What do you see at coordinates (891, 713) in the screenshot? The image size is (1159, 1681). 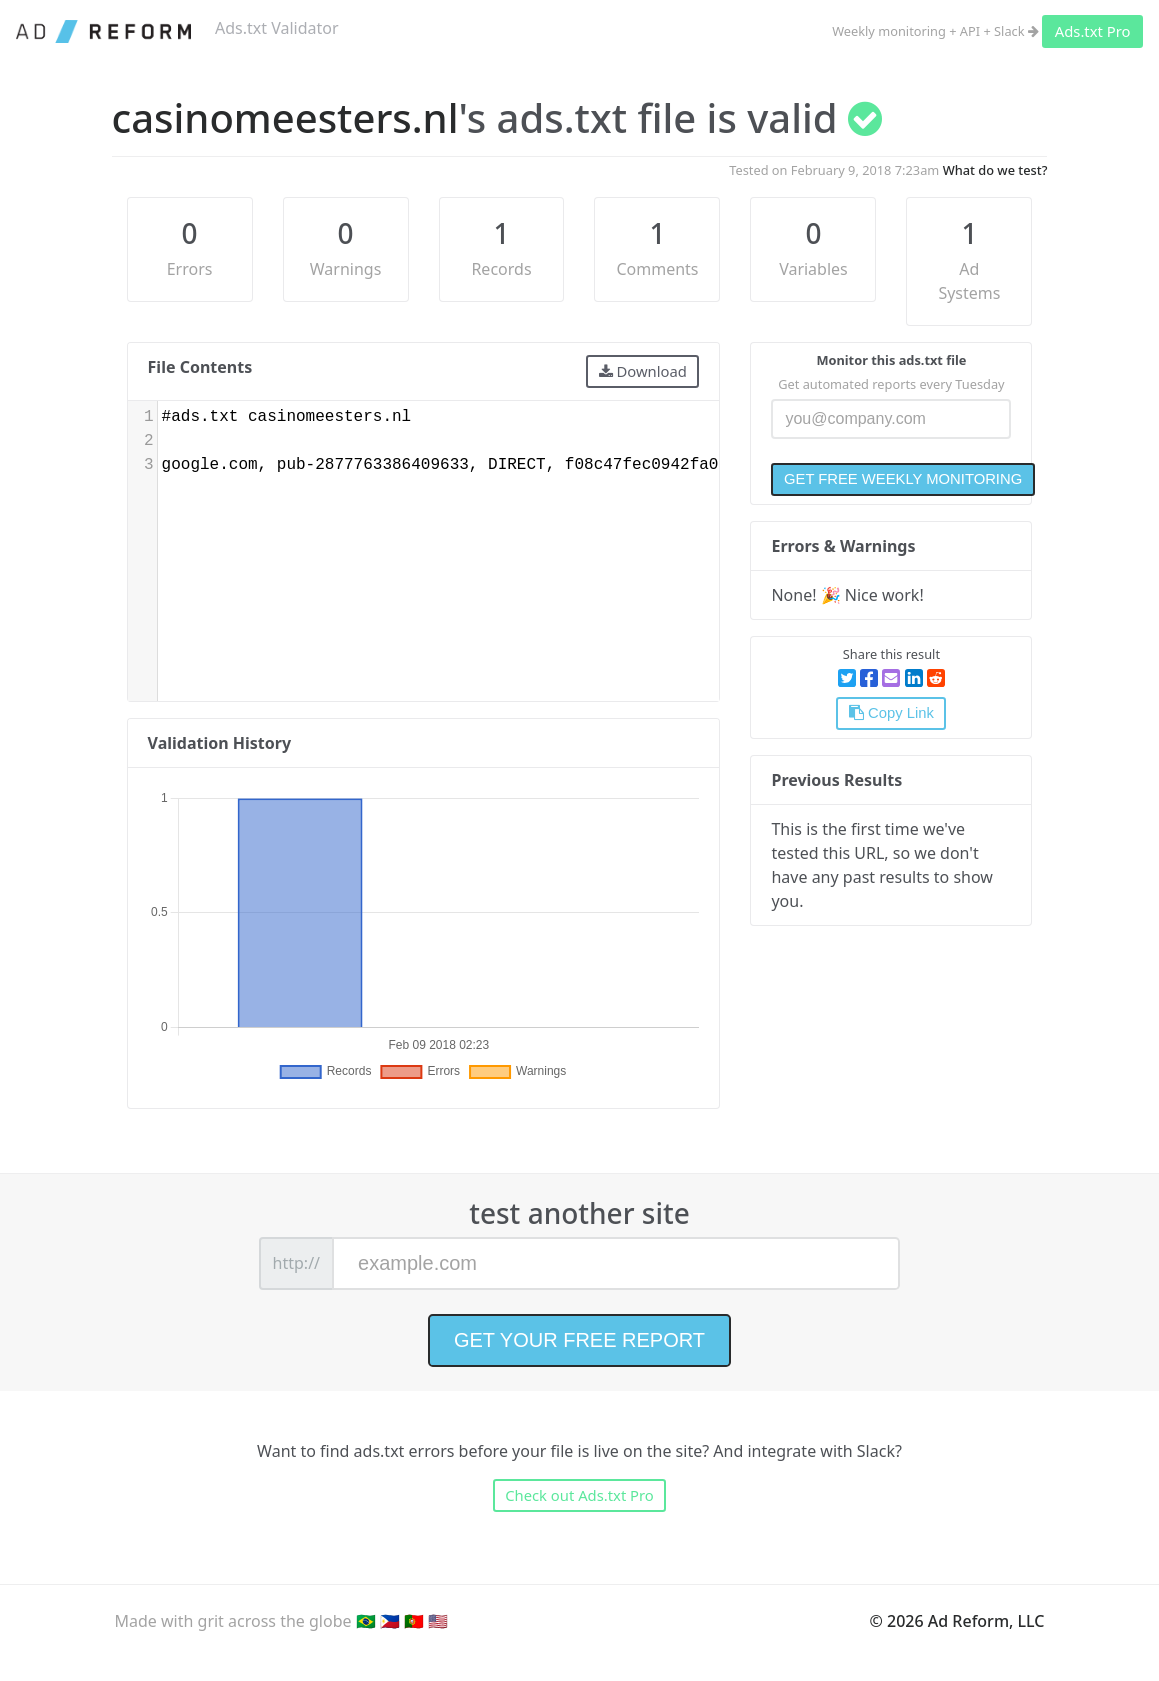 I see `Copy Link` at bounding box center [891, 713].